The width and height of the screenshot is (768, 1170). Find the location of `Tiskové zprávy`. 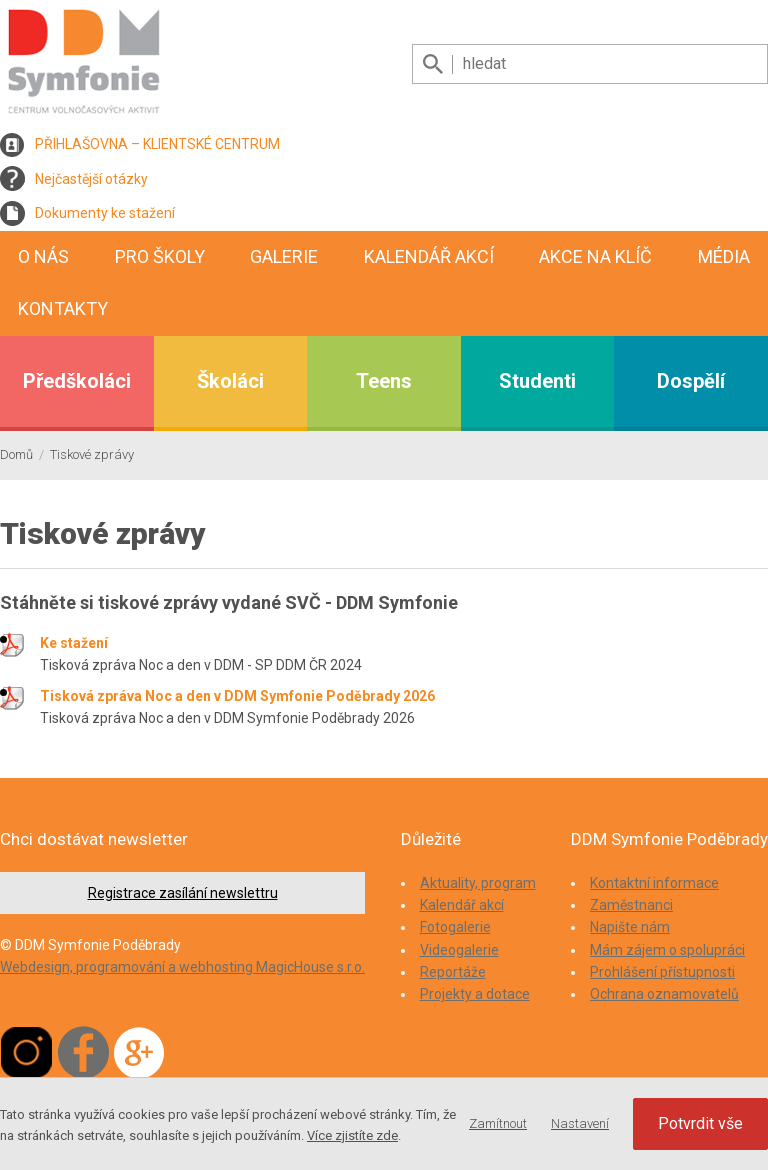

Tiskové zprávy is located at coordinates (92, 454).